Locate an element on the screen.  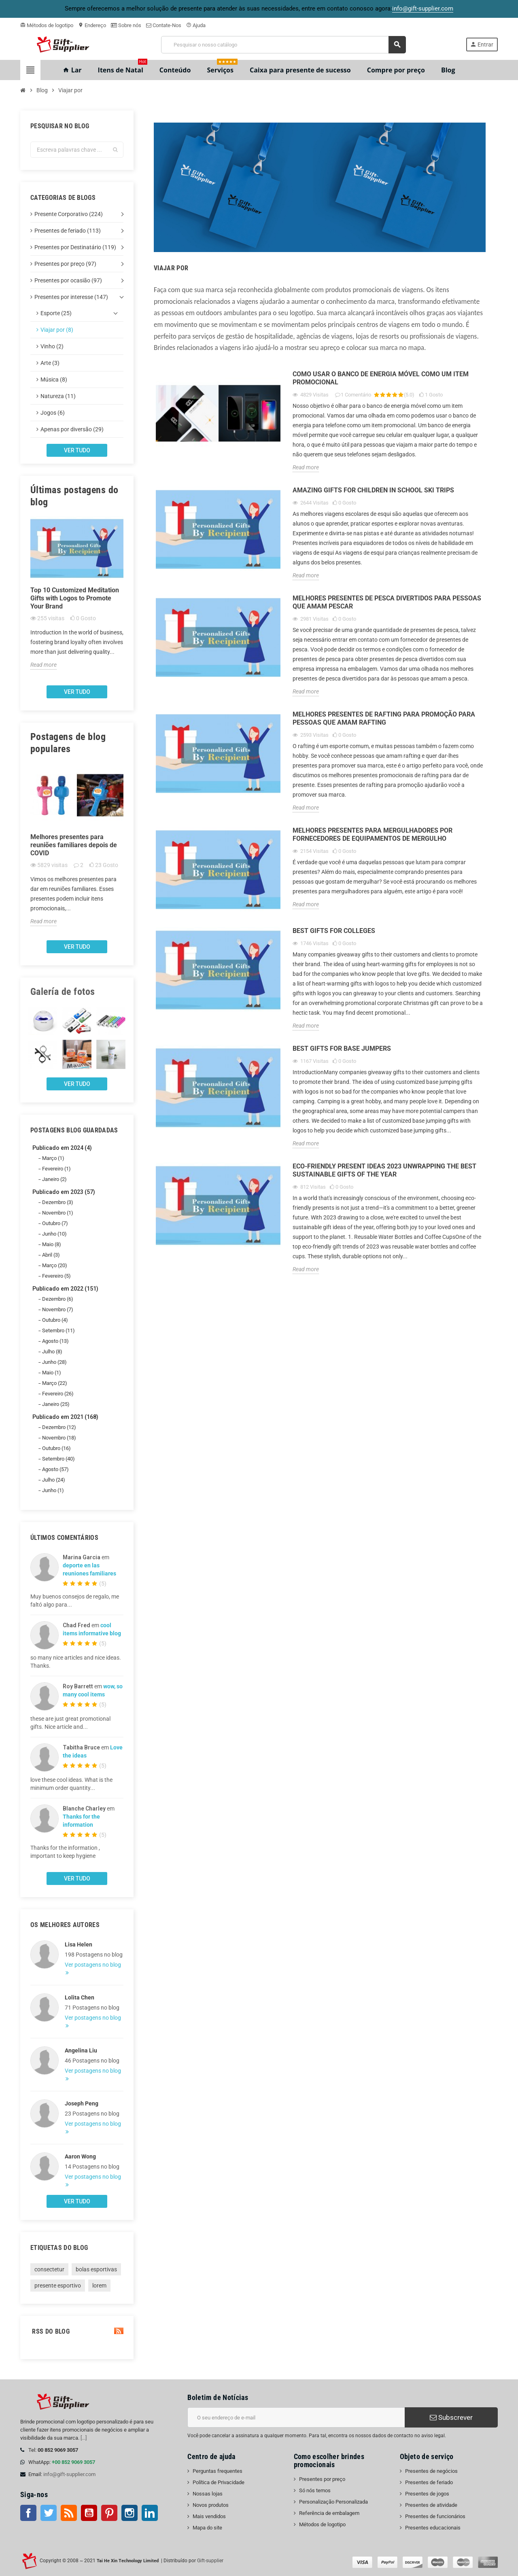
cool items informative blog is located at coordinates (92, 1629).